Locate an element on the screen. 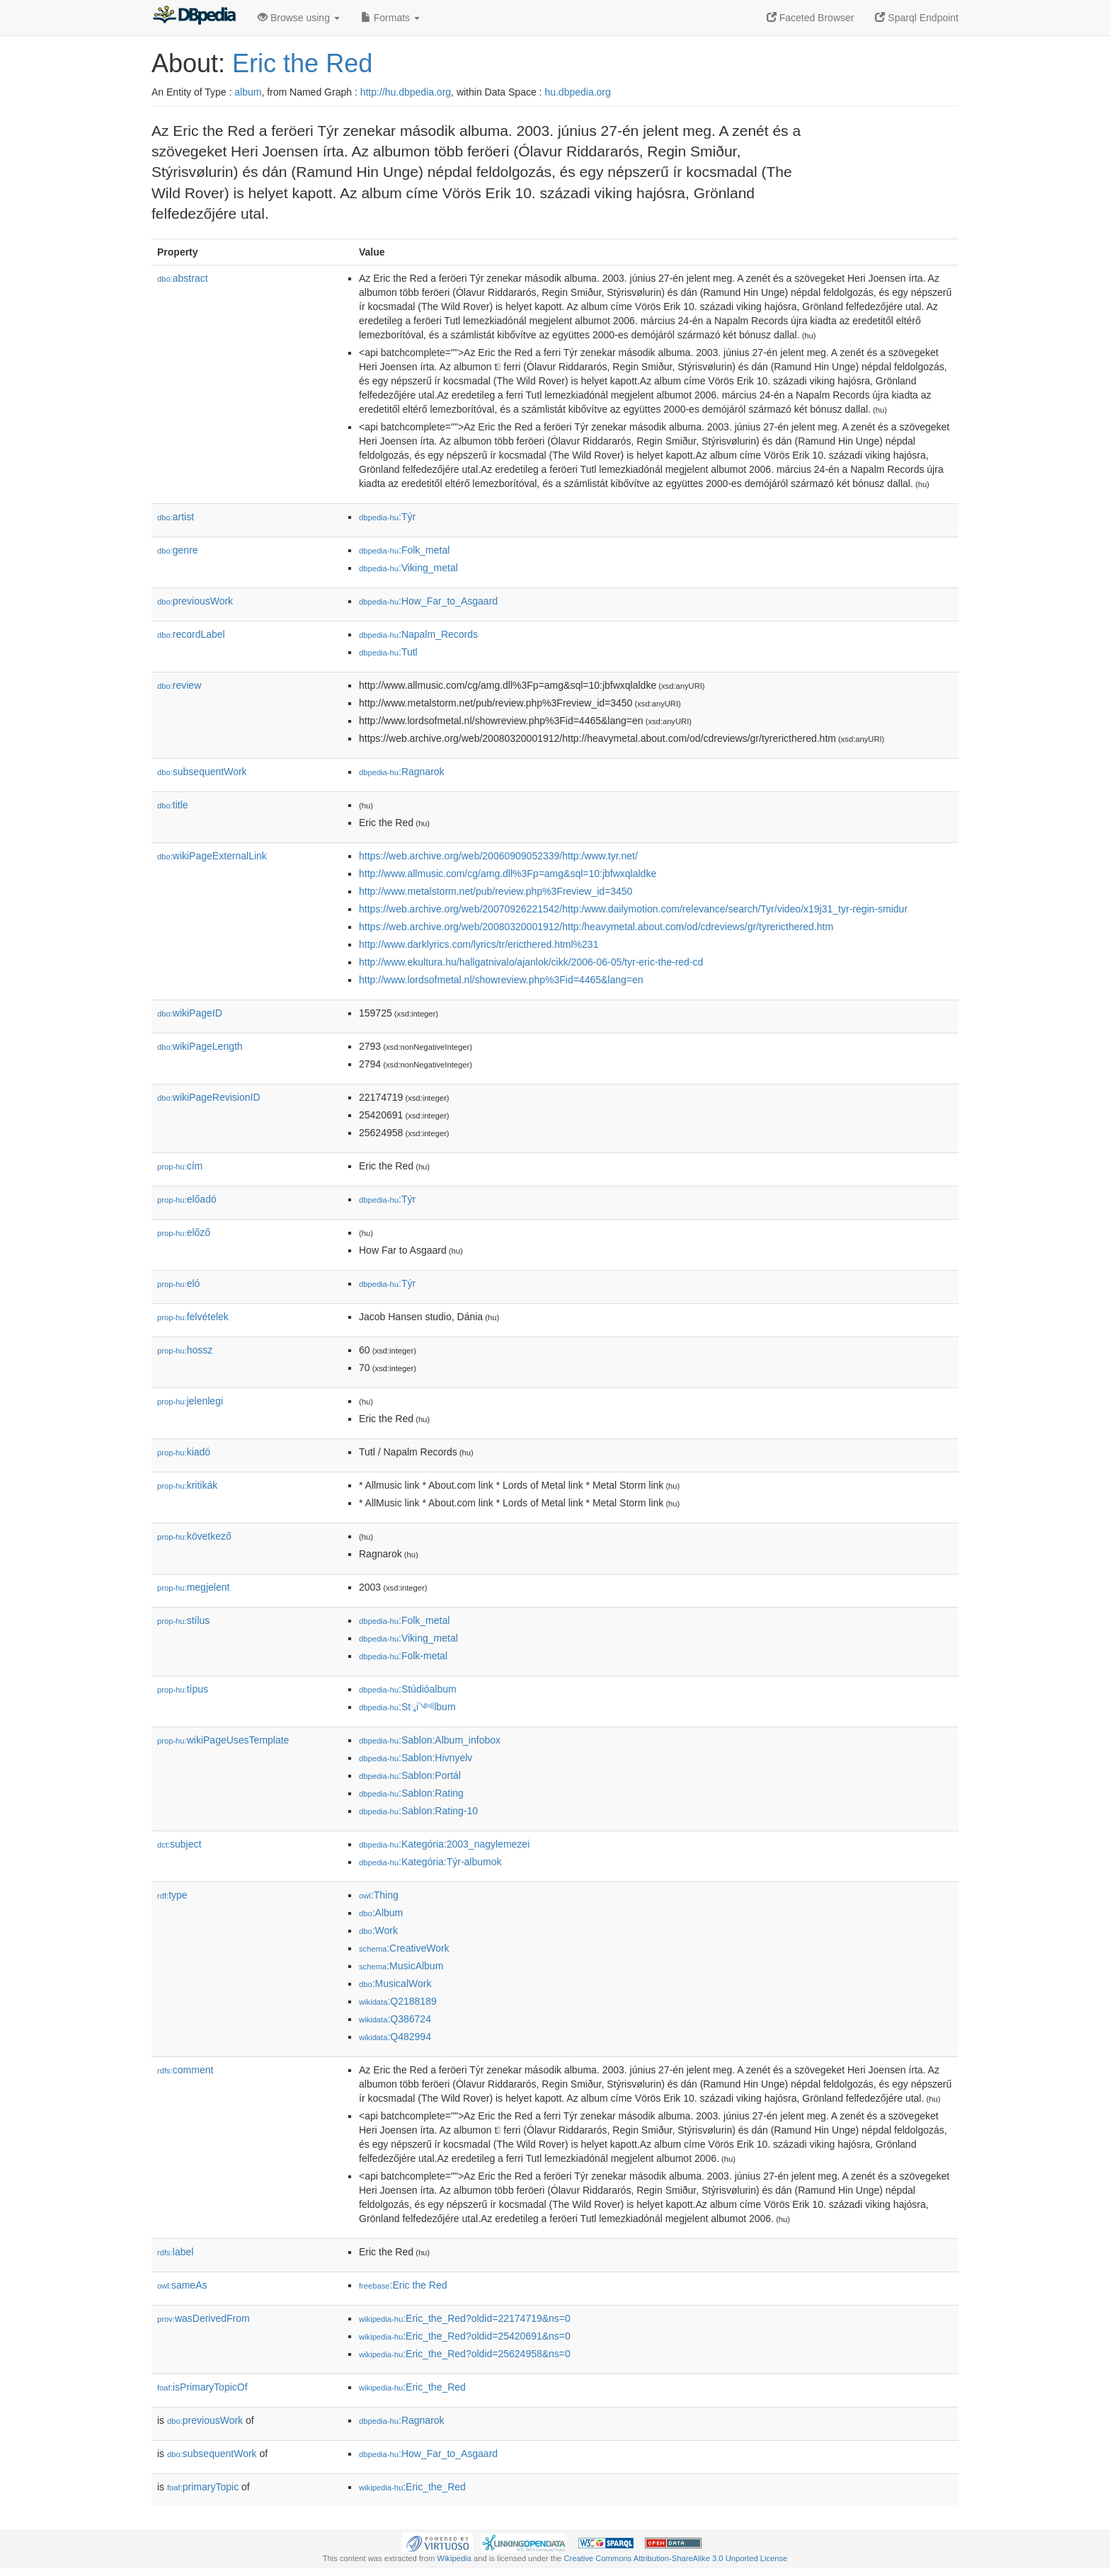  megjelent is located at coordinates (193, 1587).